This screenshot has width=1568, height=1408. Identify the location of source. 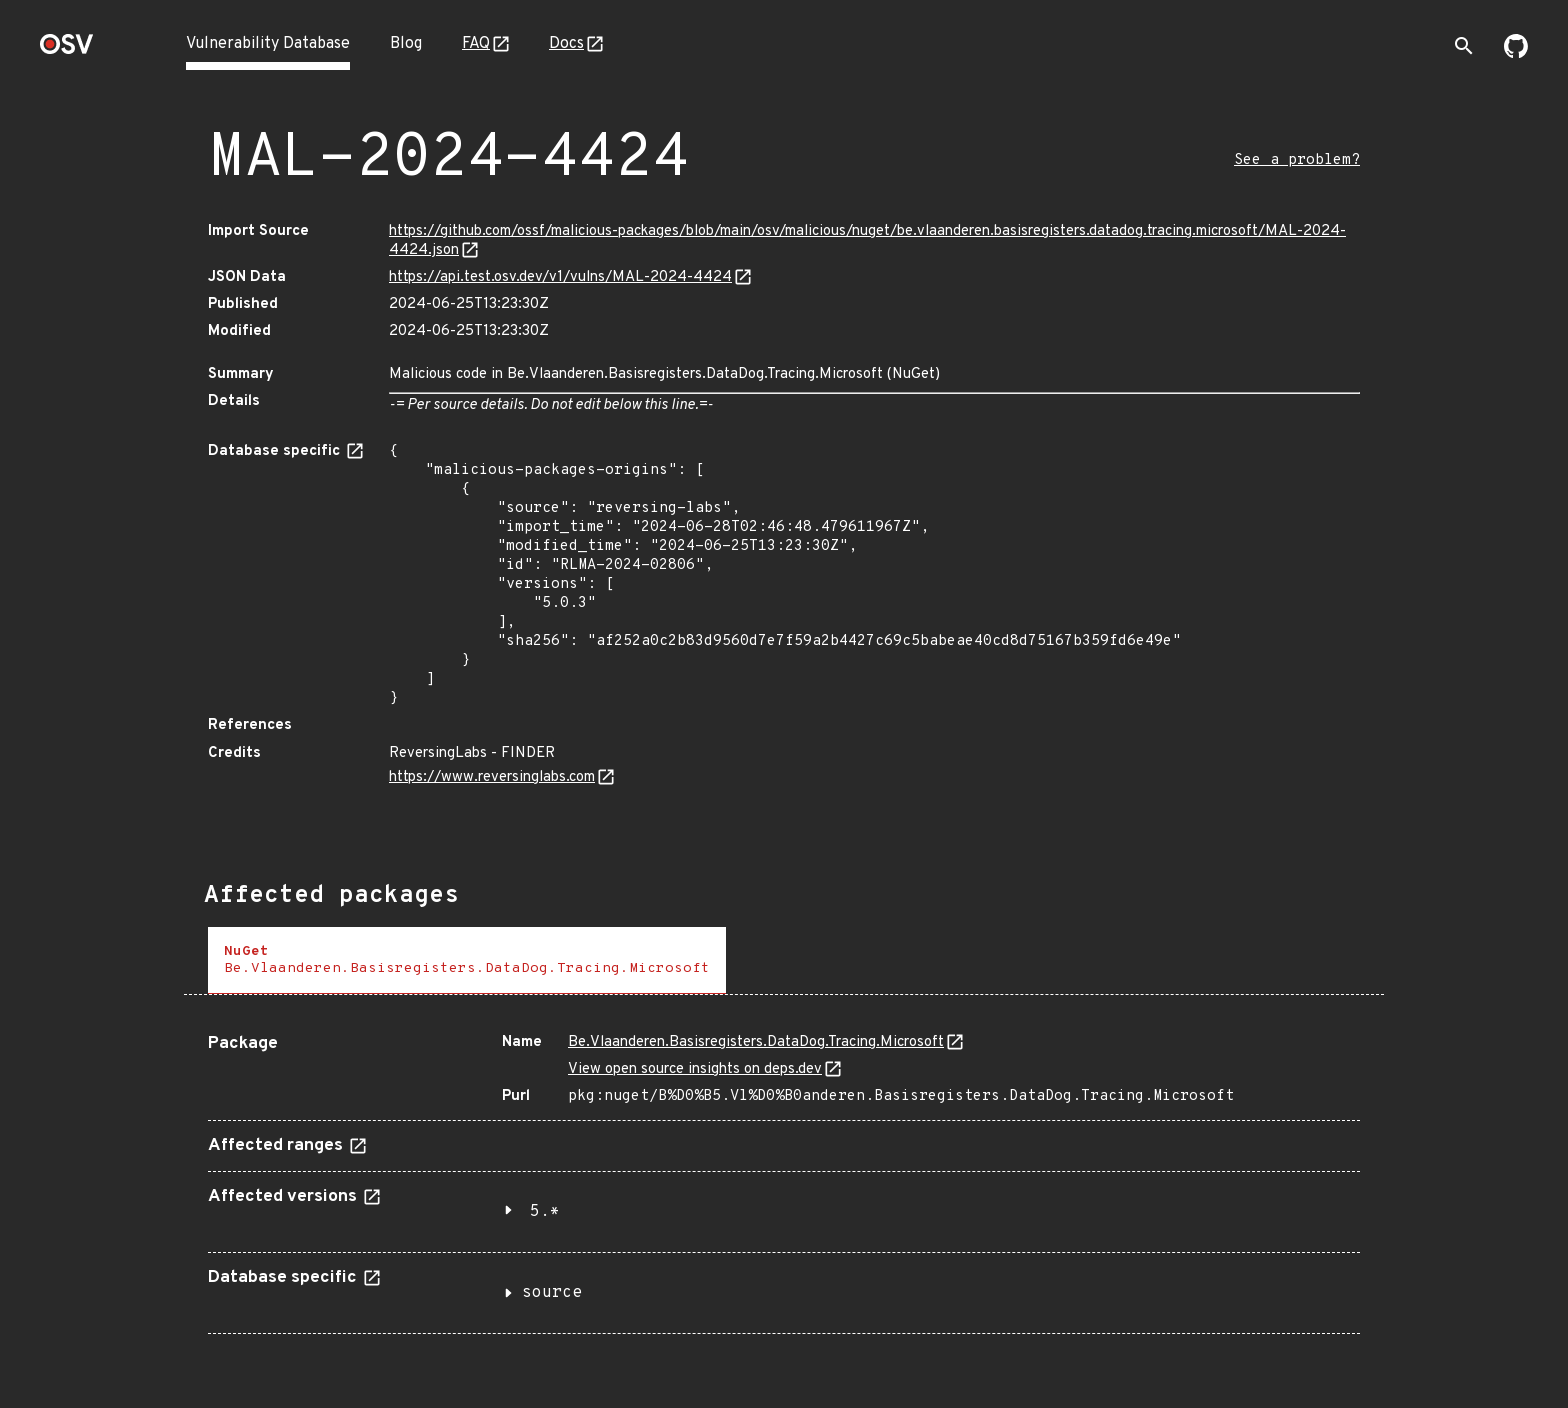
(552, 1293).